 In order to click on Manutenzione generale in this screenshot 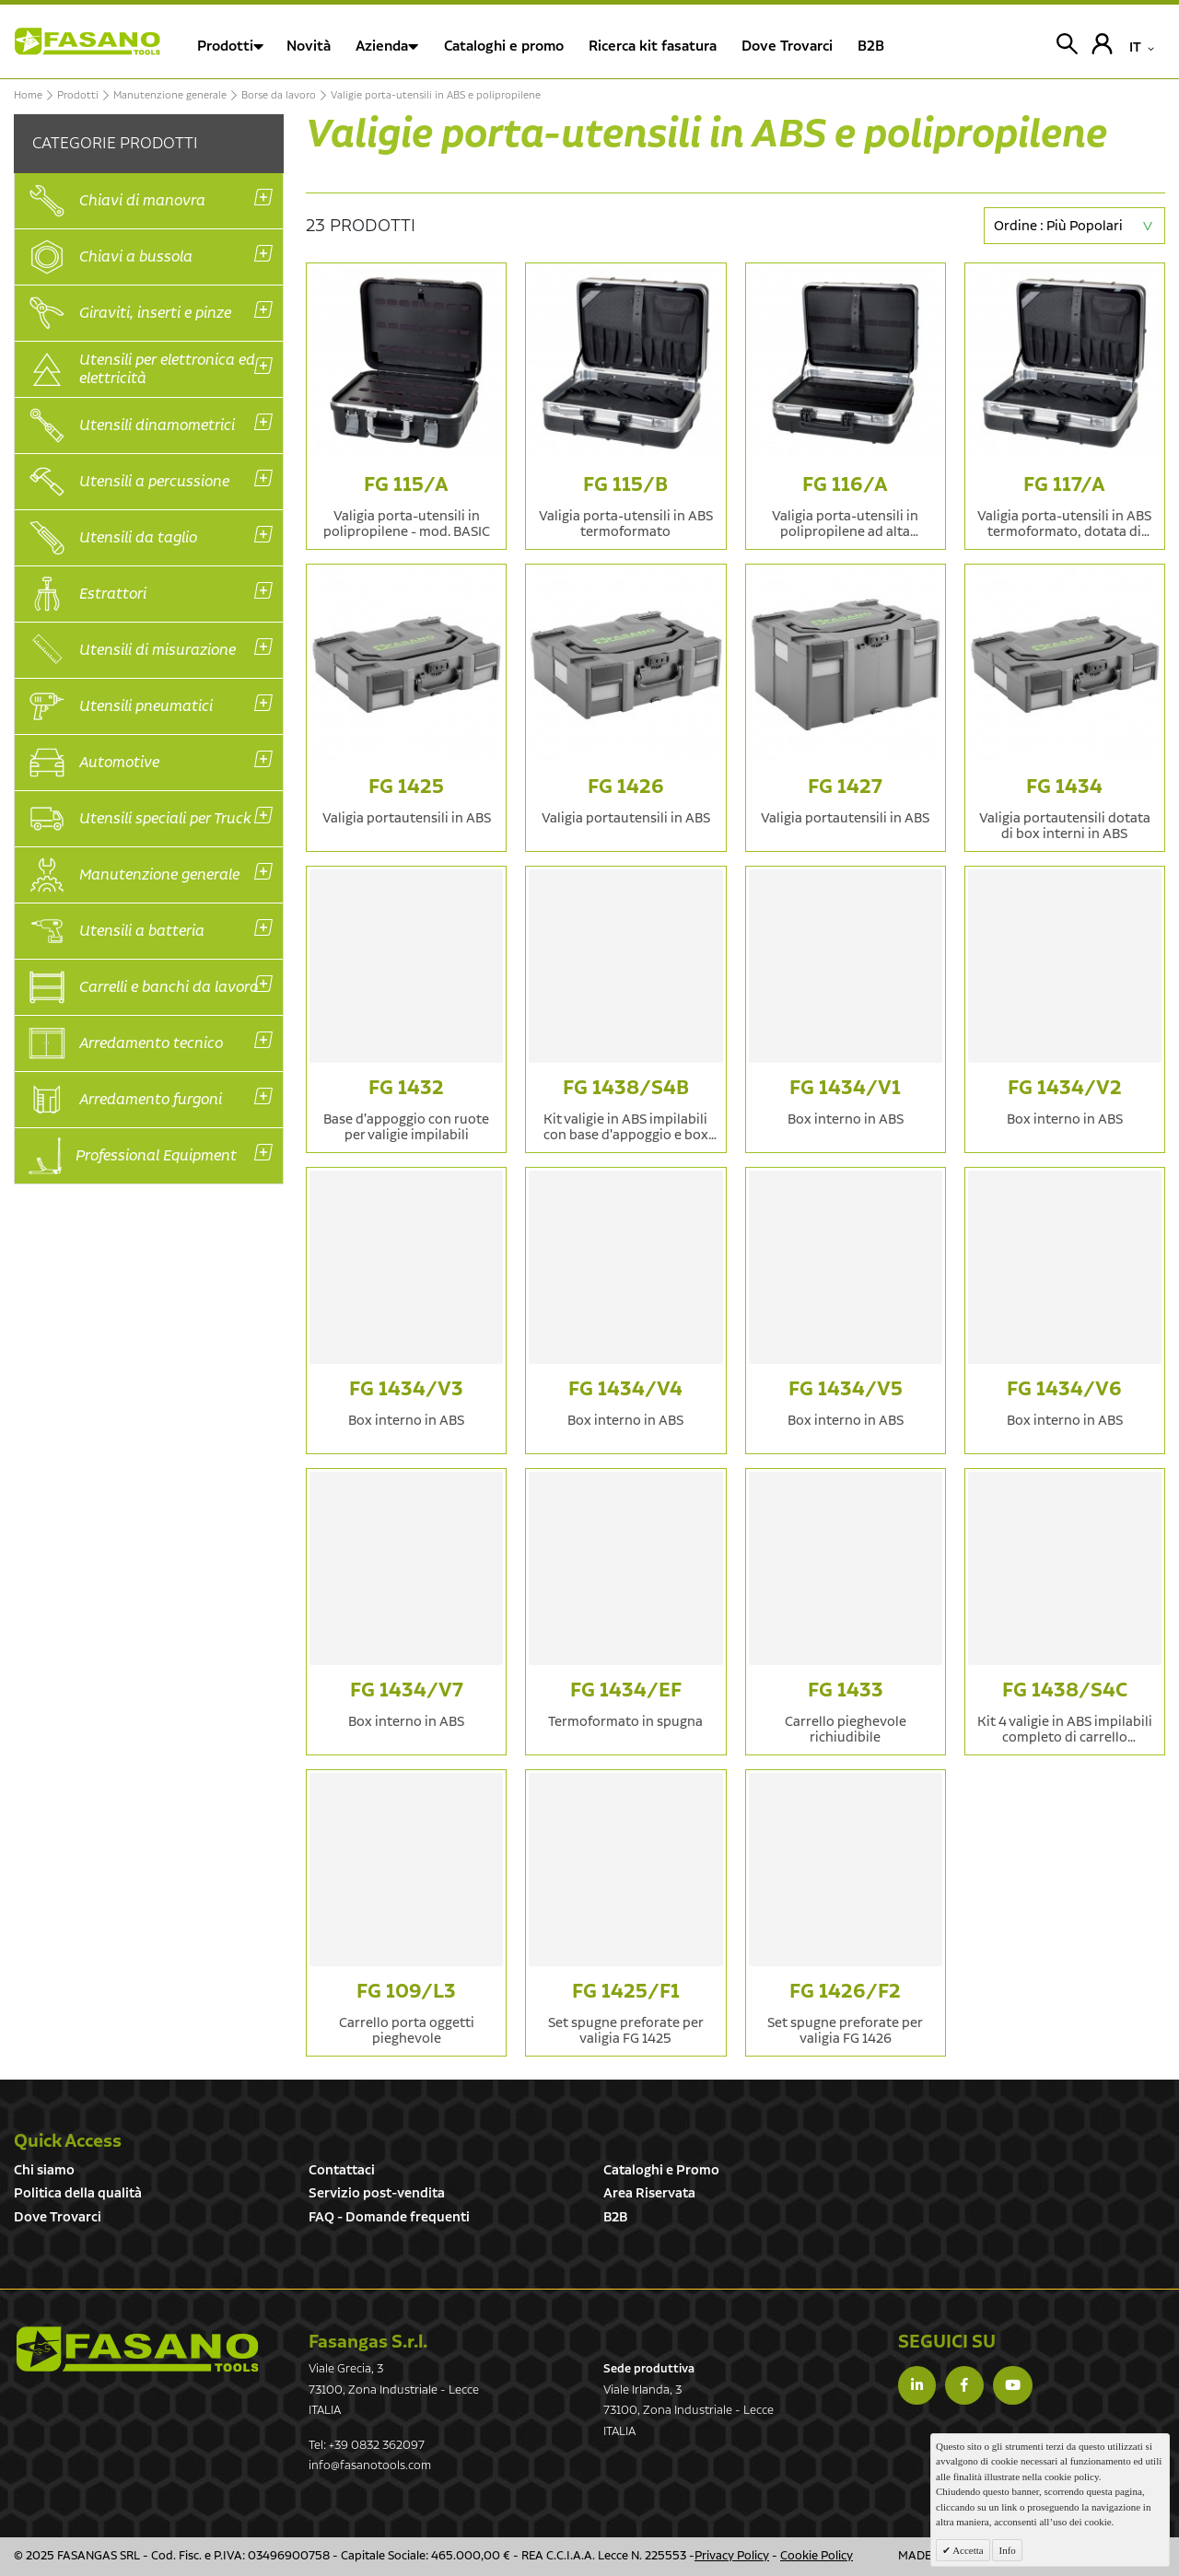, I will do `click(170, 95)`.